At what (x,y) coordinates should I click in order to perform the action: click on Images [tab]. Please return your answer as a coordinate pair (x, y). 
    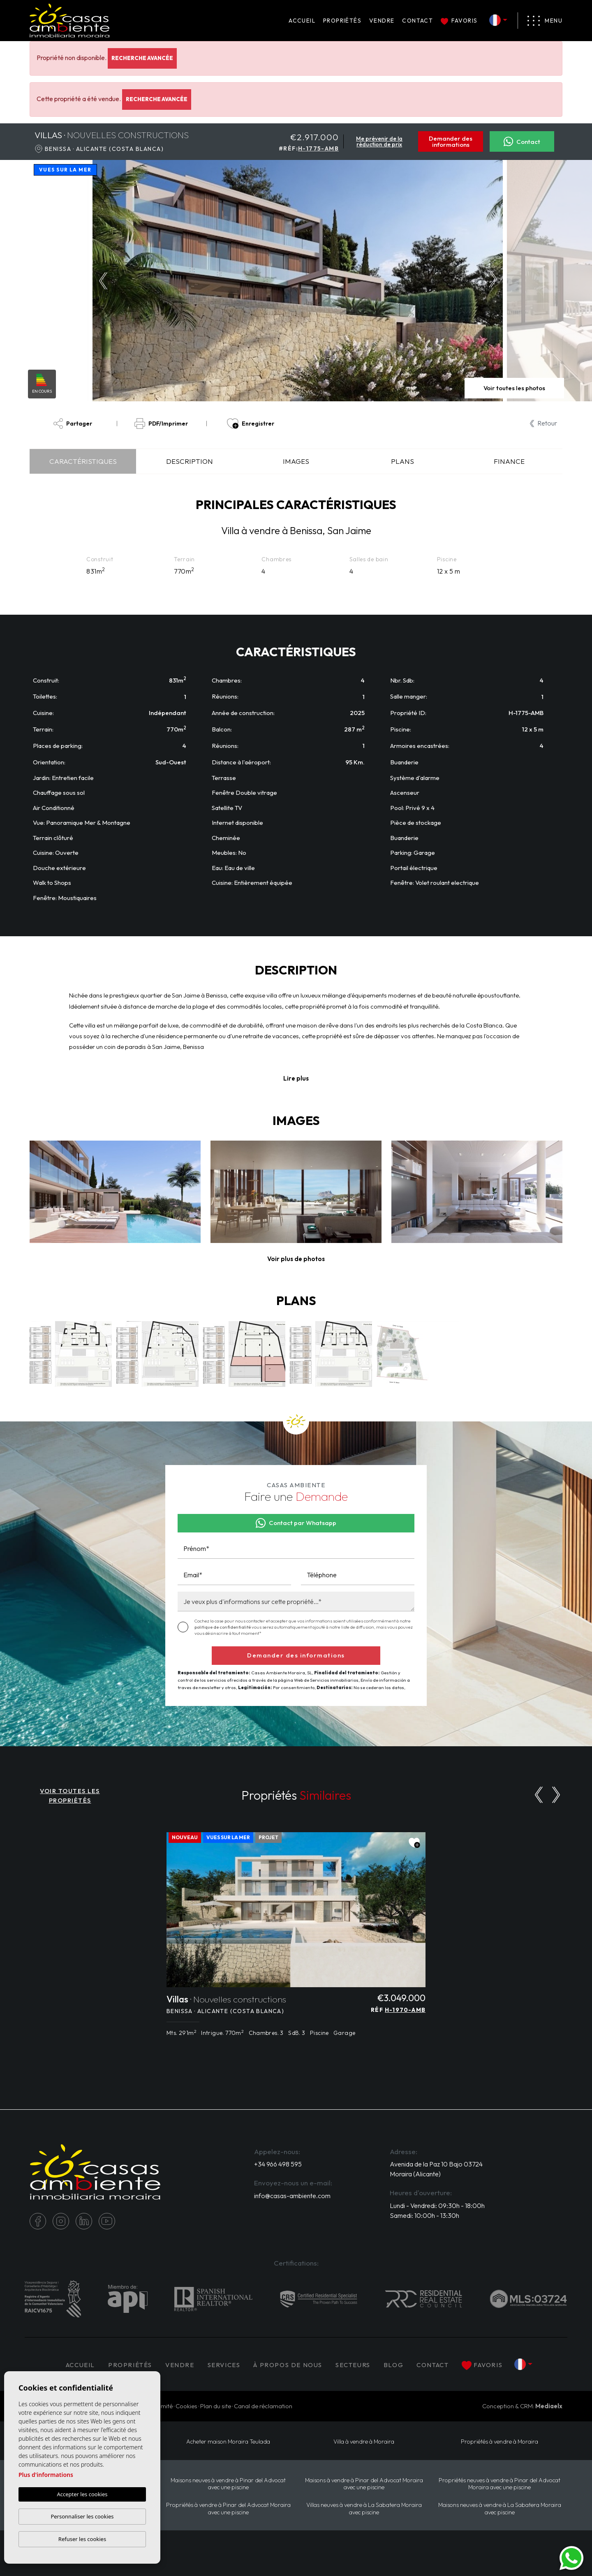
    Looking at the image, I should click on (296, 461).